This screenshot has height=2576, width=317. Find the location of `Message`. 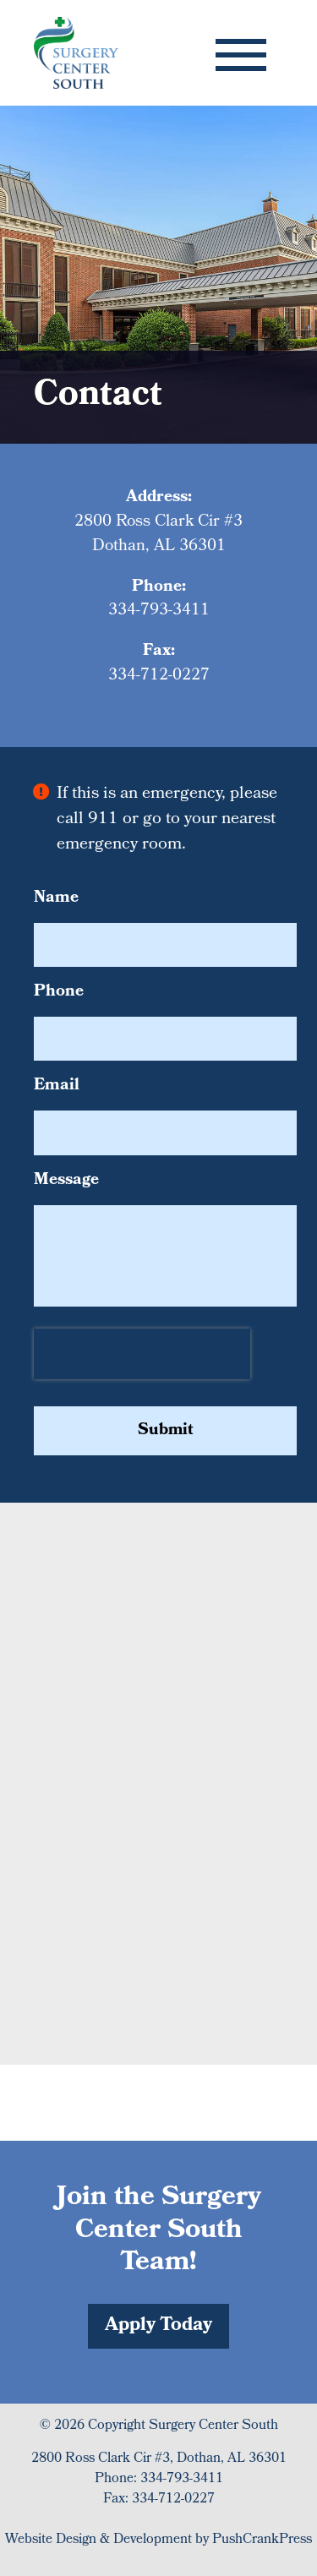

Message is located at coordinates (66, 1181).